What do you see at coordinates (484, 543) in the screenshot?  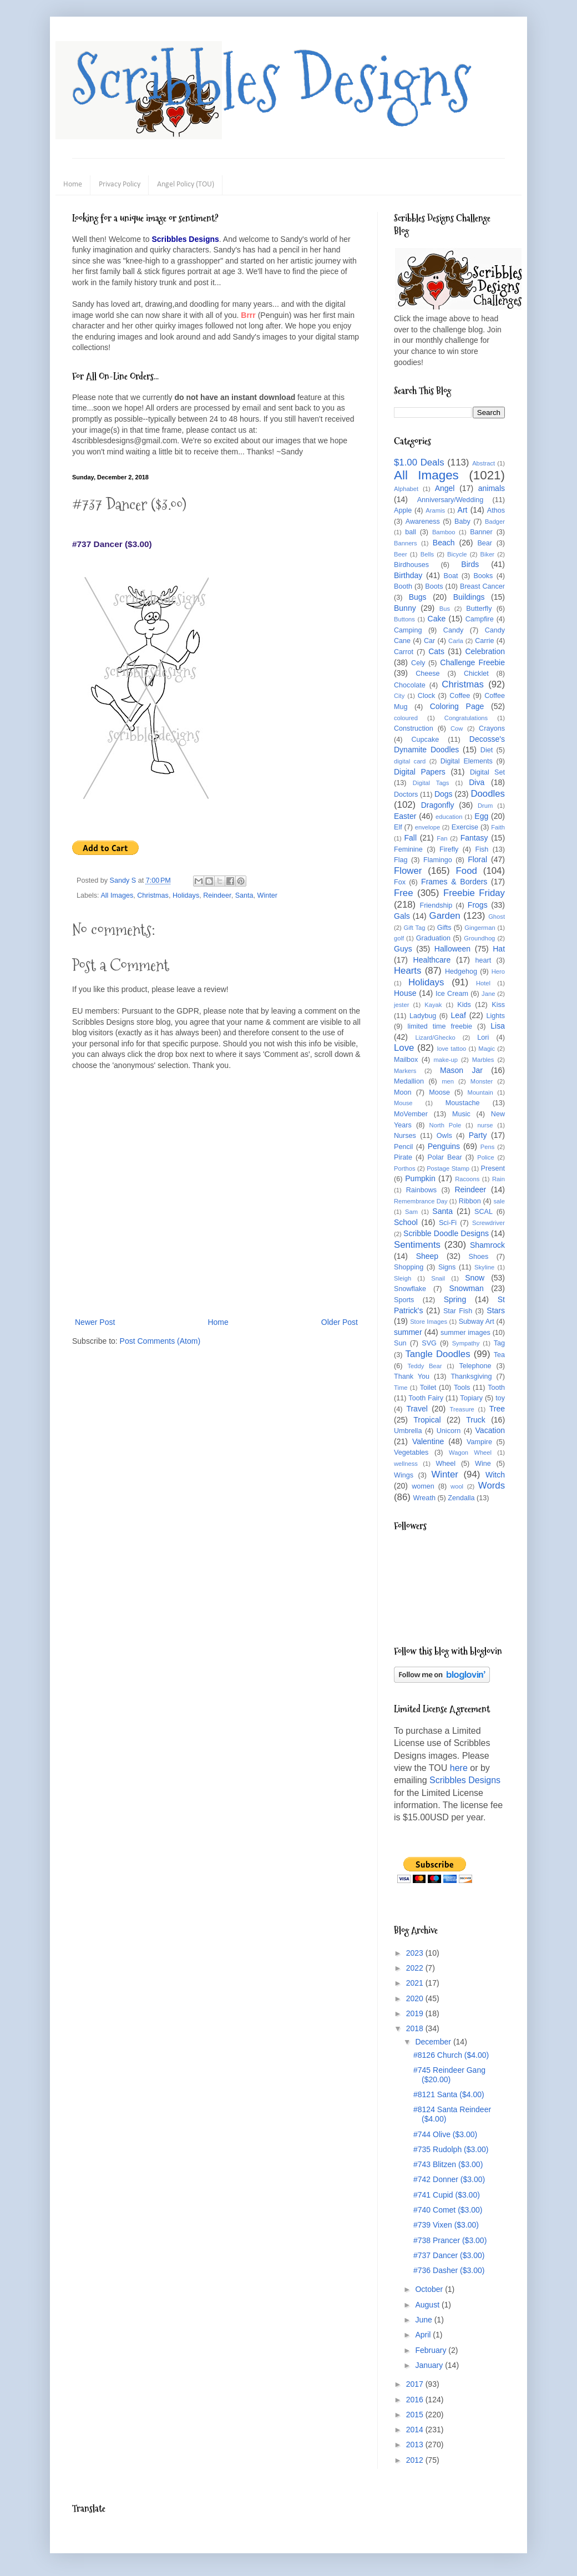 I see `Bear` at bounding box center [484, 543].